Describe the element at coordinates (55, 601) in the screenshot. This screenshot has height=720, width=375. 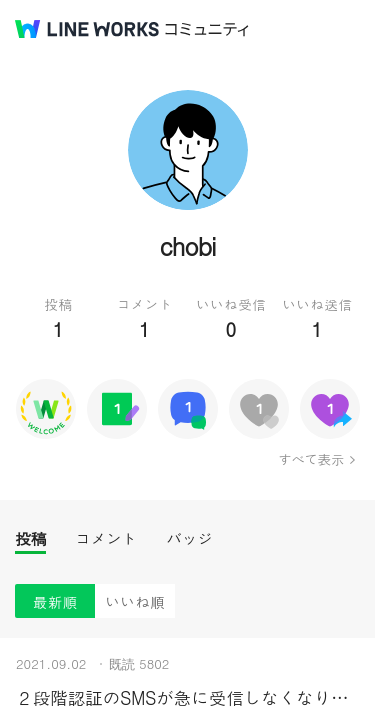
I see `最新順` at that location.